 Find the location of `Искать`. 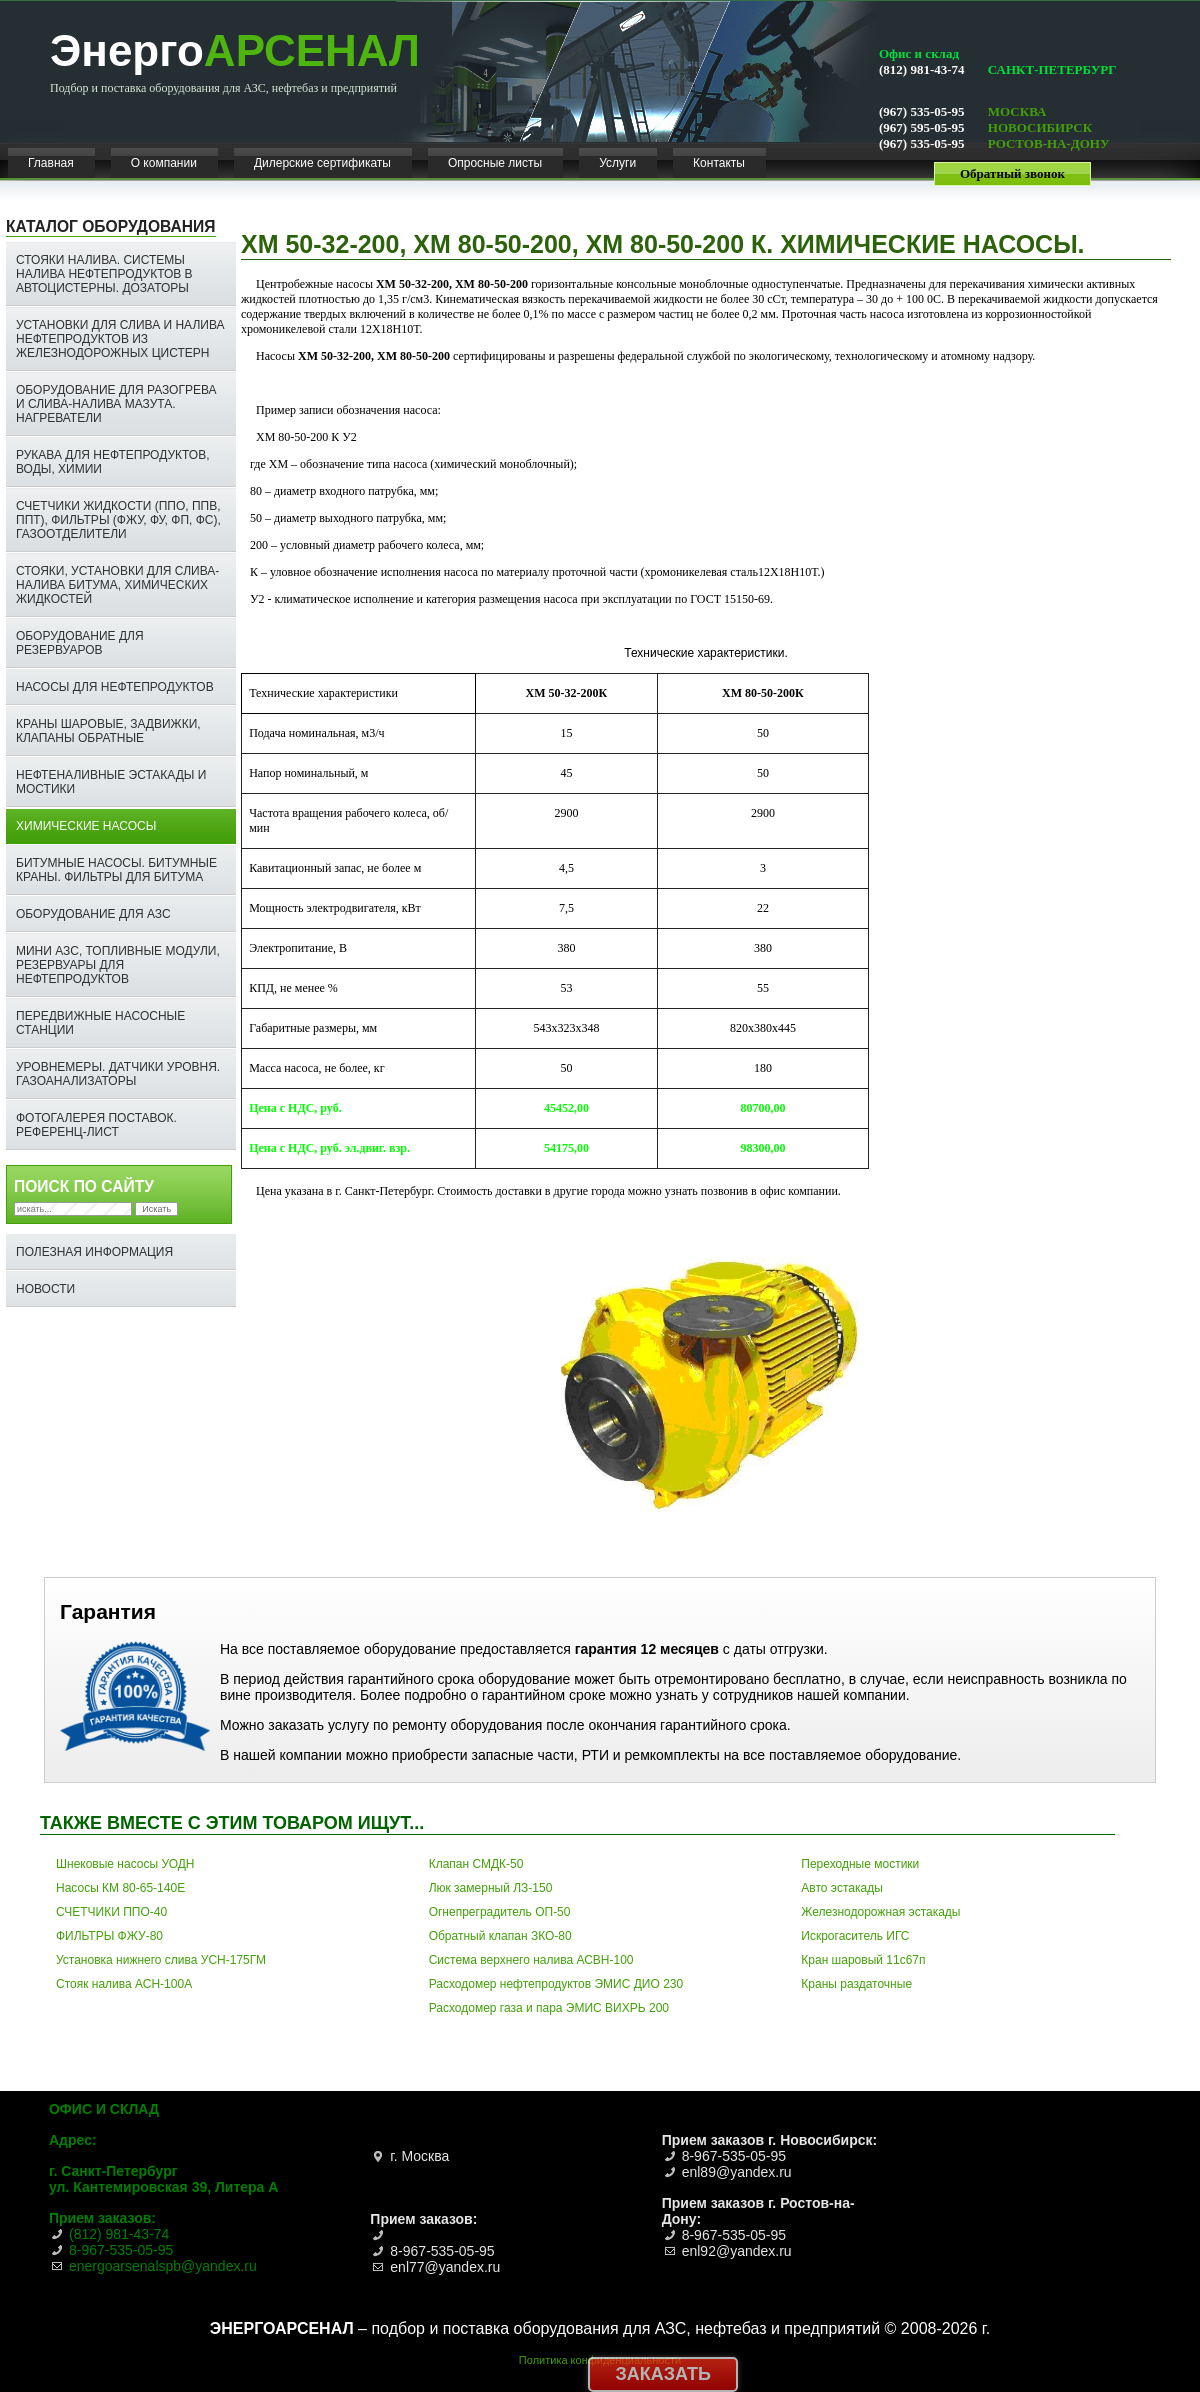

Искать is located at coordinates (156, 1209).